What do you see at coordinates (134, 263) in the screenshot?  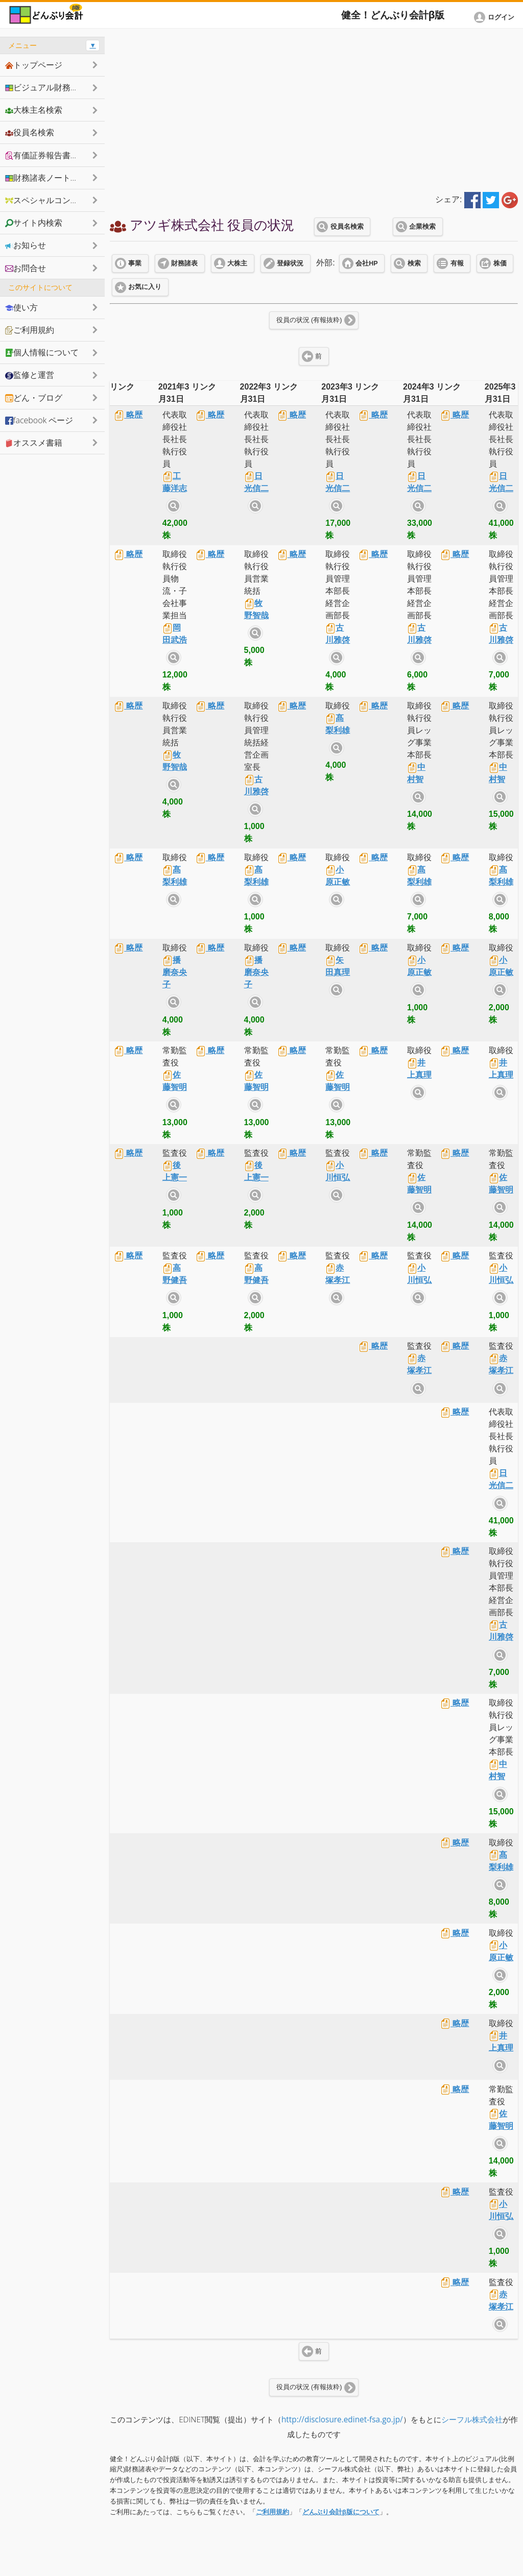 I see `事業` at bounding box center [134, 263].